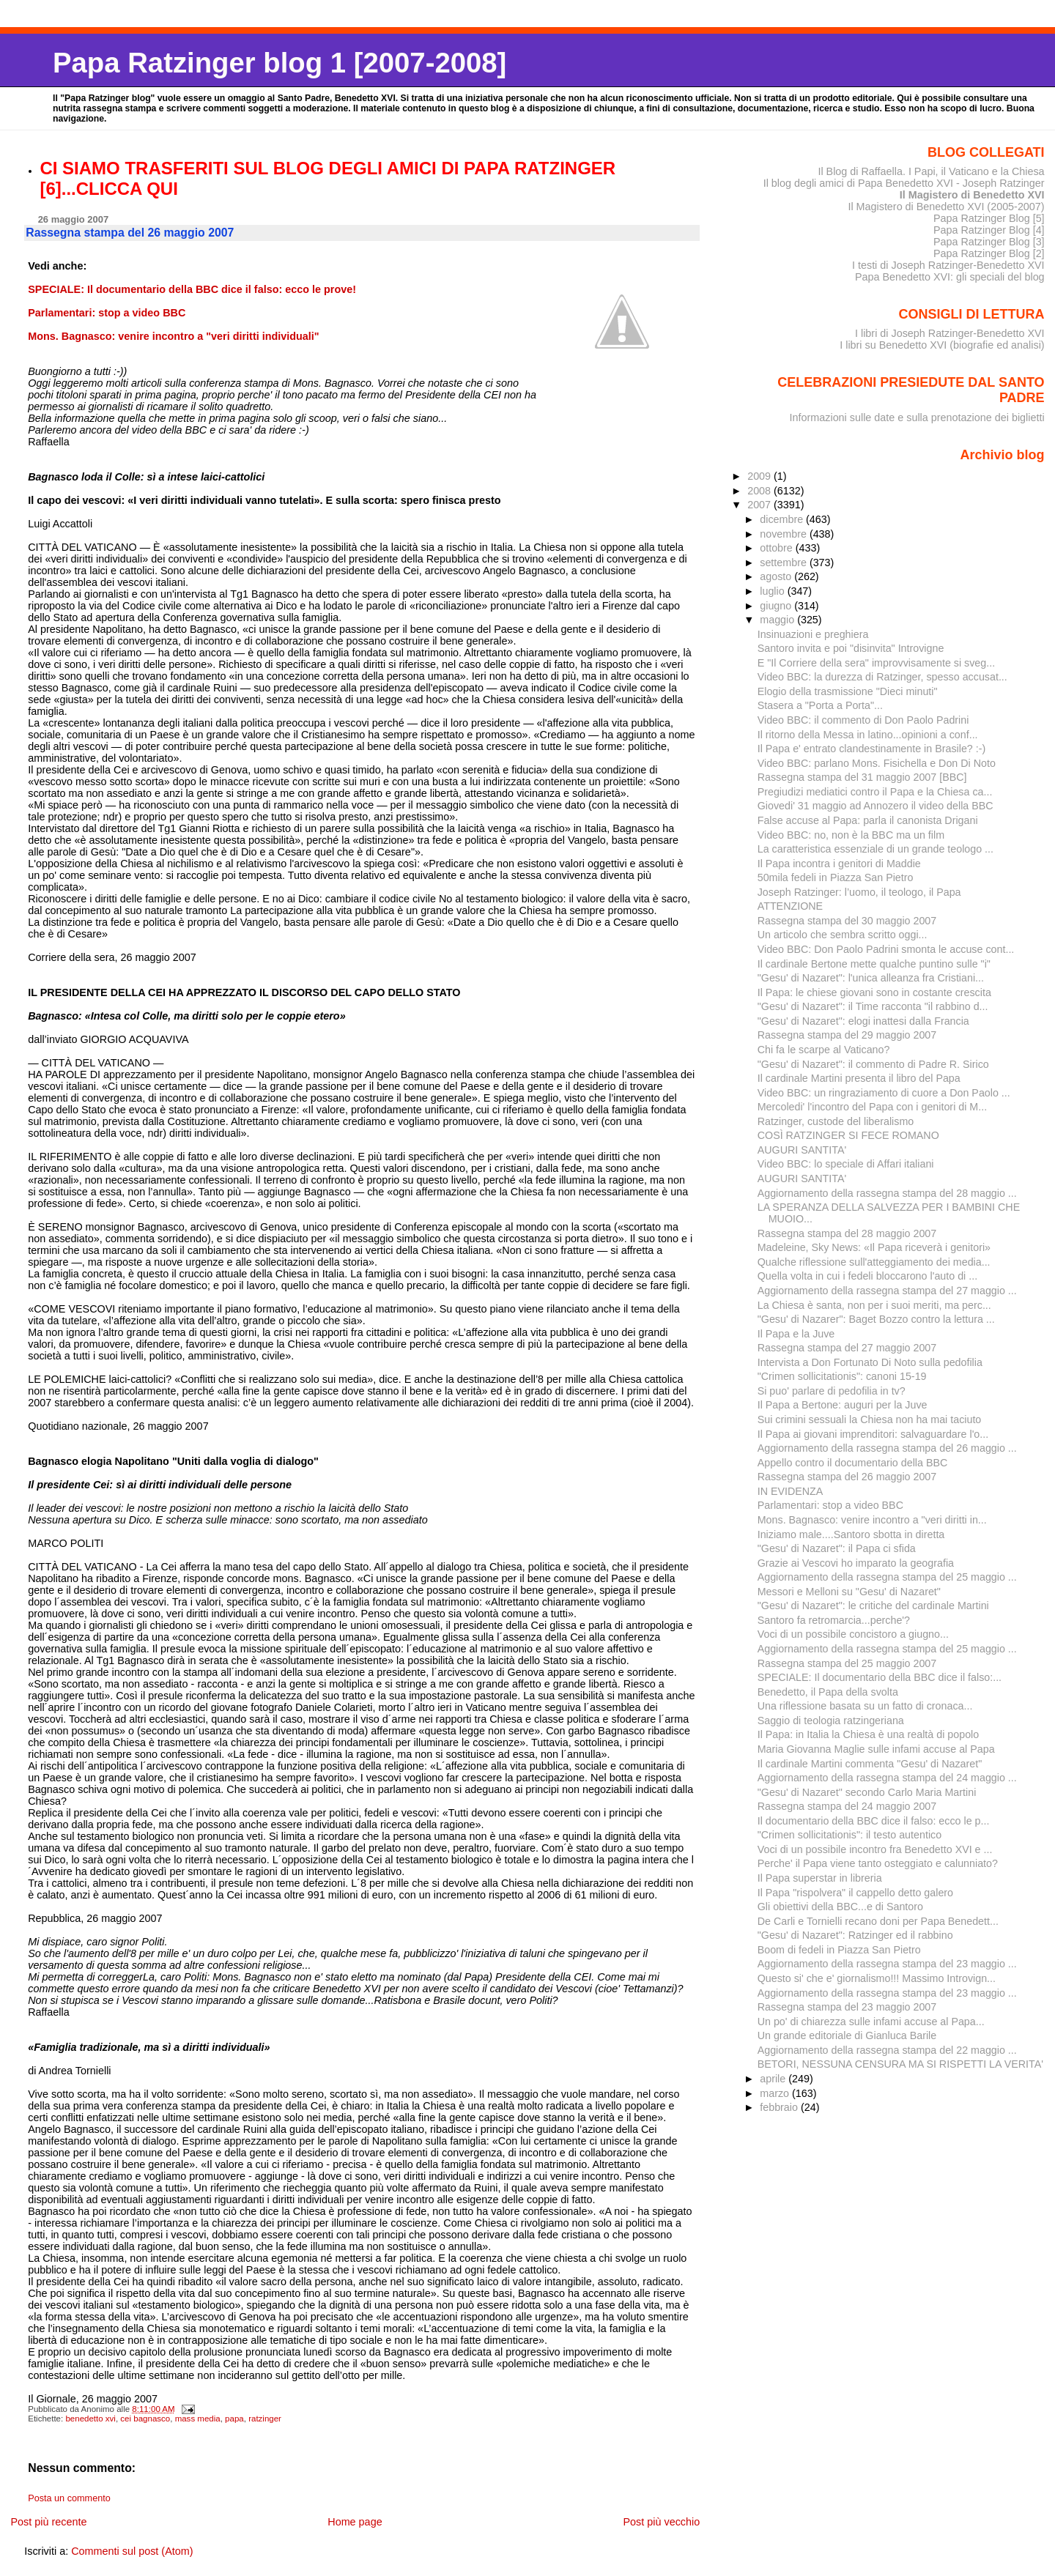 The height and width of the screenshot is (2576, 1055). What do you see at coordinates (859, 1078) in the screenshot?
I see `Il cardinale Martini presenta il libro del Papa` at bounding box center [859, 1078].